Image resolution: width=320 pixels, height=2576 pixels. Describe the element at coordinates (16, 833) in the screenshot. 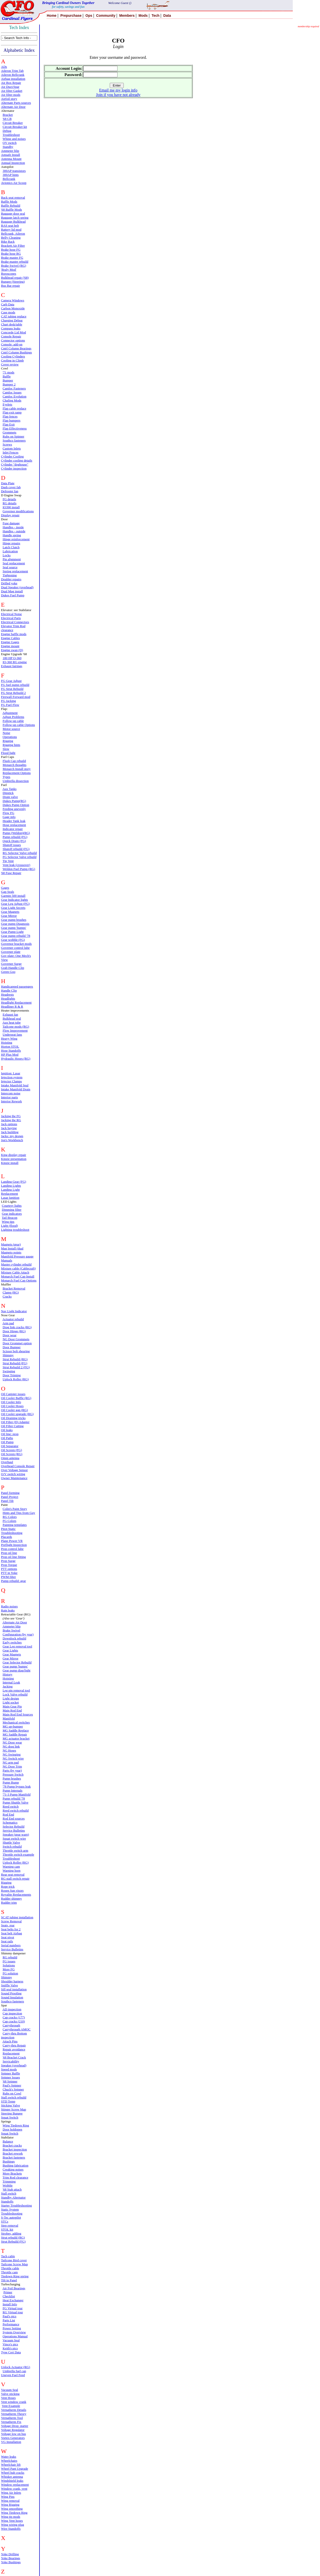

I see `Pump (Weldon)(RG)` at that location.